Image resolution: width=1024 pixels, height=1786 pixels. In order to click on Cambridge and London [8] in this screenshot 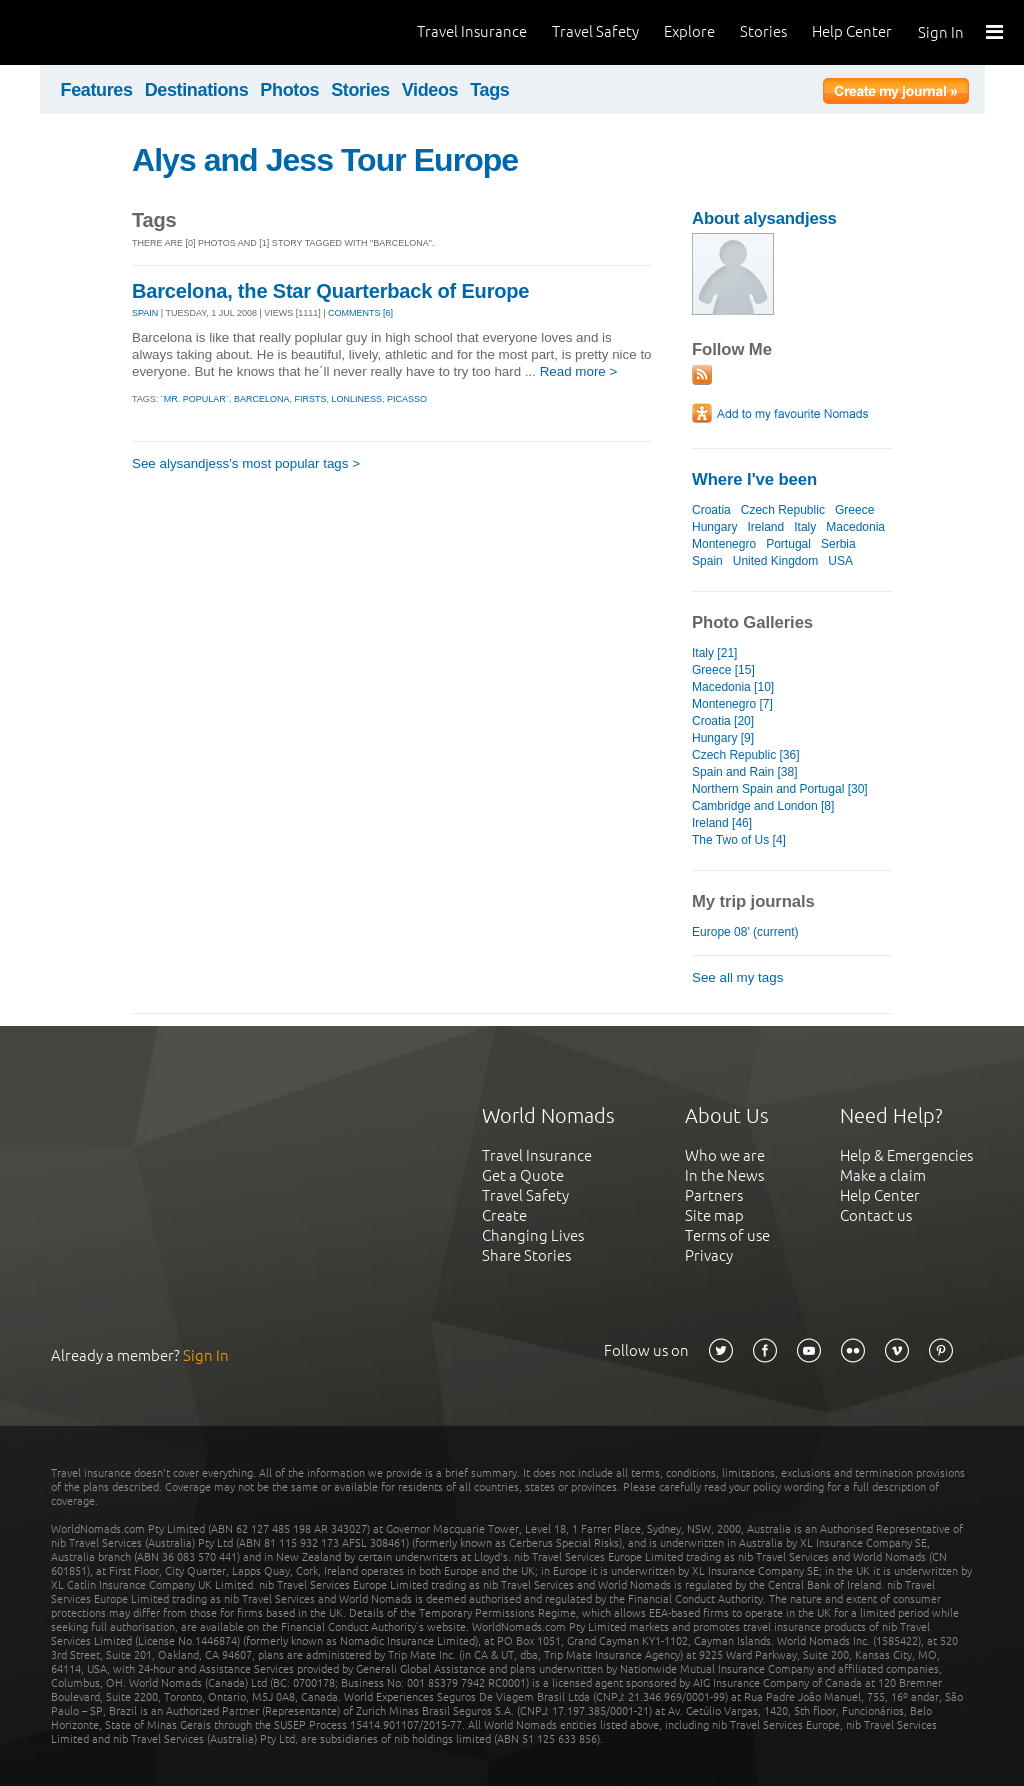, I will do `click(763, 806)`.